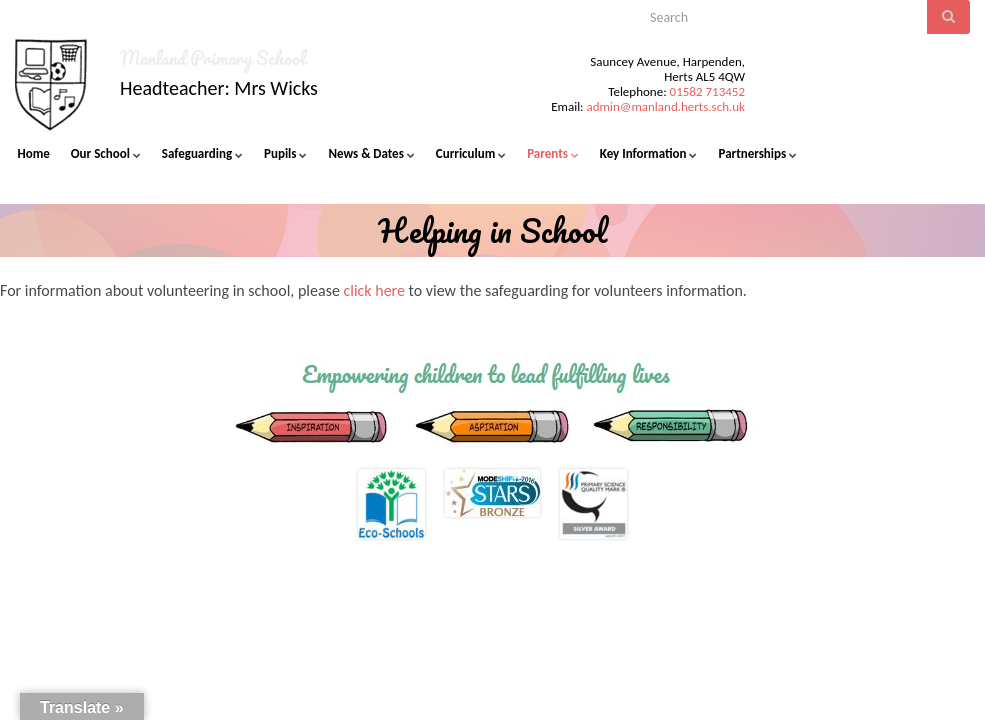 This screenshot has height=720, width=985. I want to click on Home, so click(34, 153).